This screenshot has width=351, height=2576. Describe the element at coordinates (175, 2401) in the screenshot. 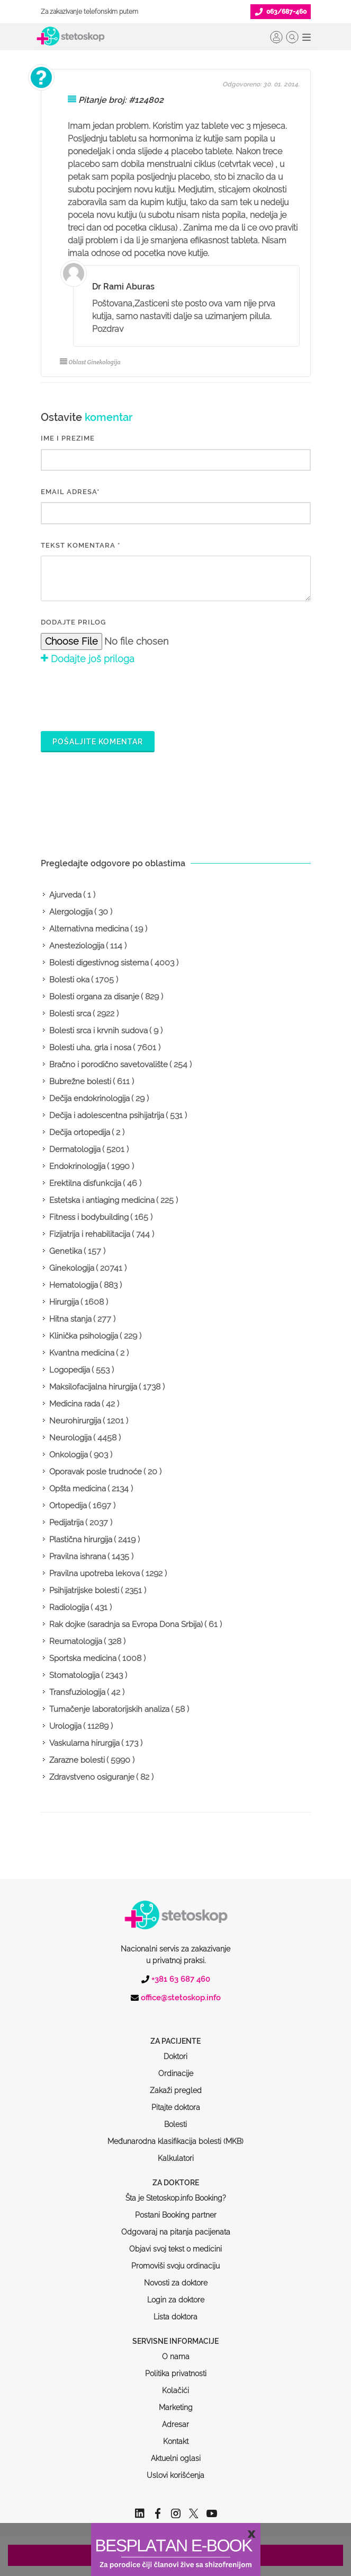

I see `Kontakt` at that location.